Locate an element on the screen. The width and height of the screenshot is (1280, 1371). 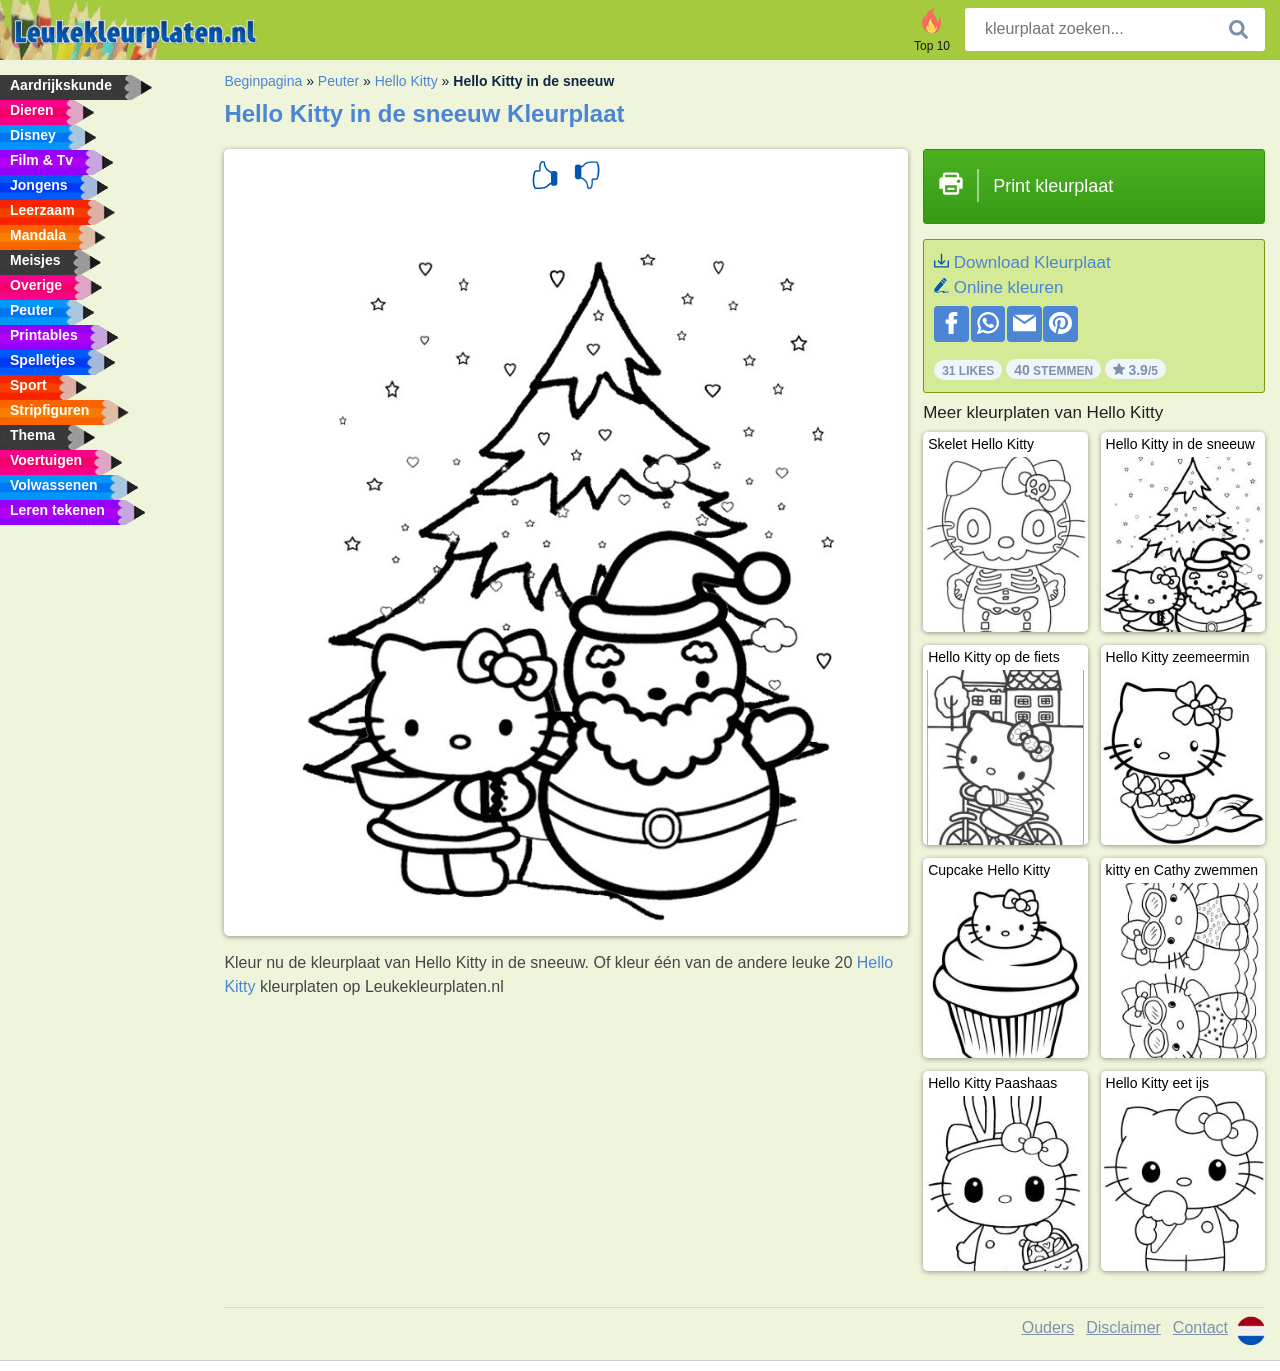
Peuter is located at coordinates (338, 81).